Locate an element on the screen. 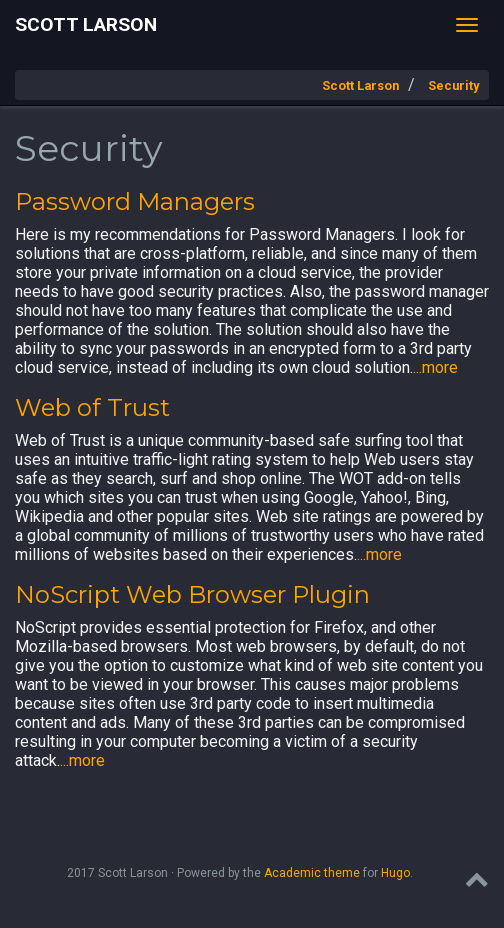 This screenshot has height=928, width=504. Scott Larson is located at coordinates (86, 24).